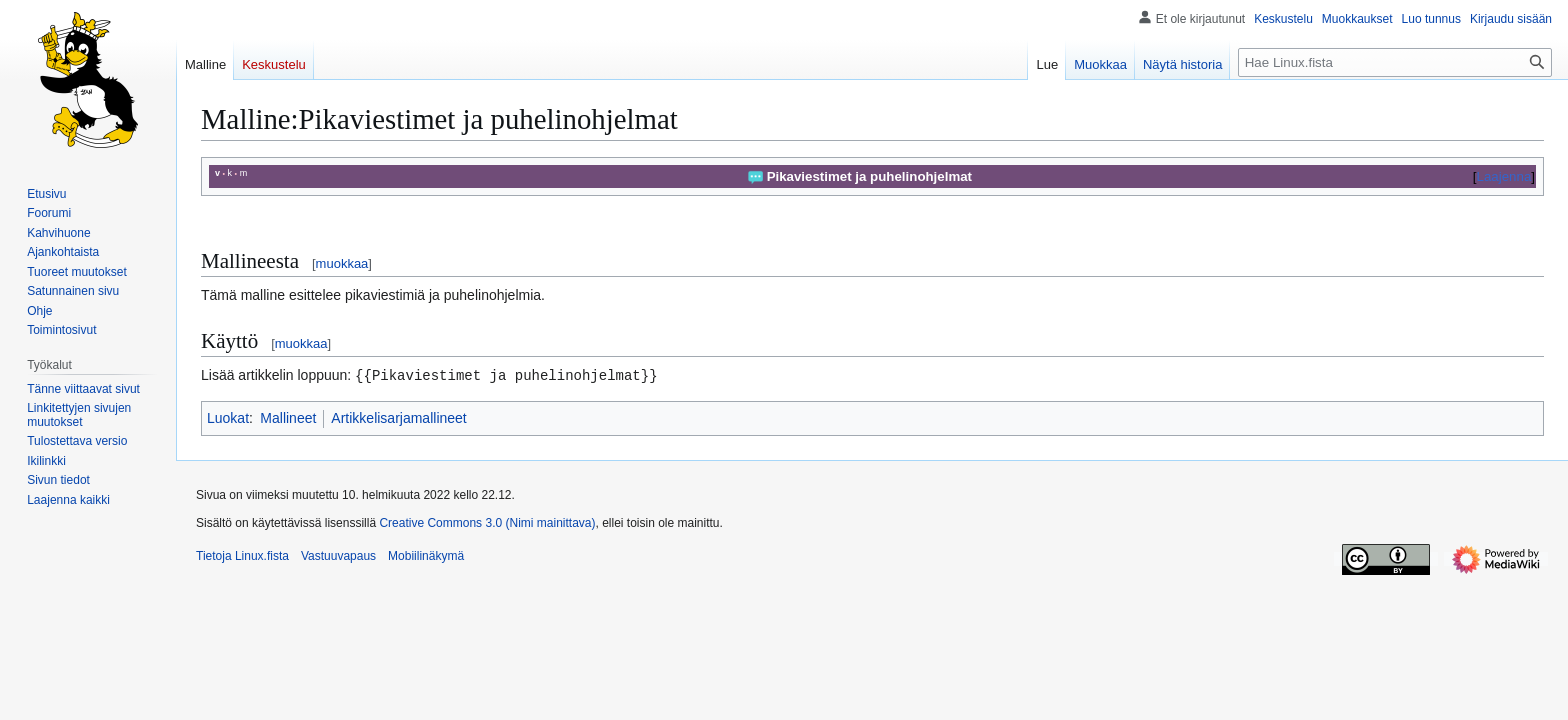  I want to click on Artikkelisarjamallineet, so click(398, 417).